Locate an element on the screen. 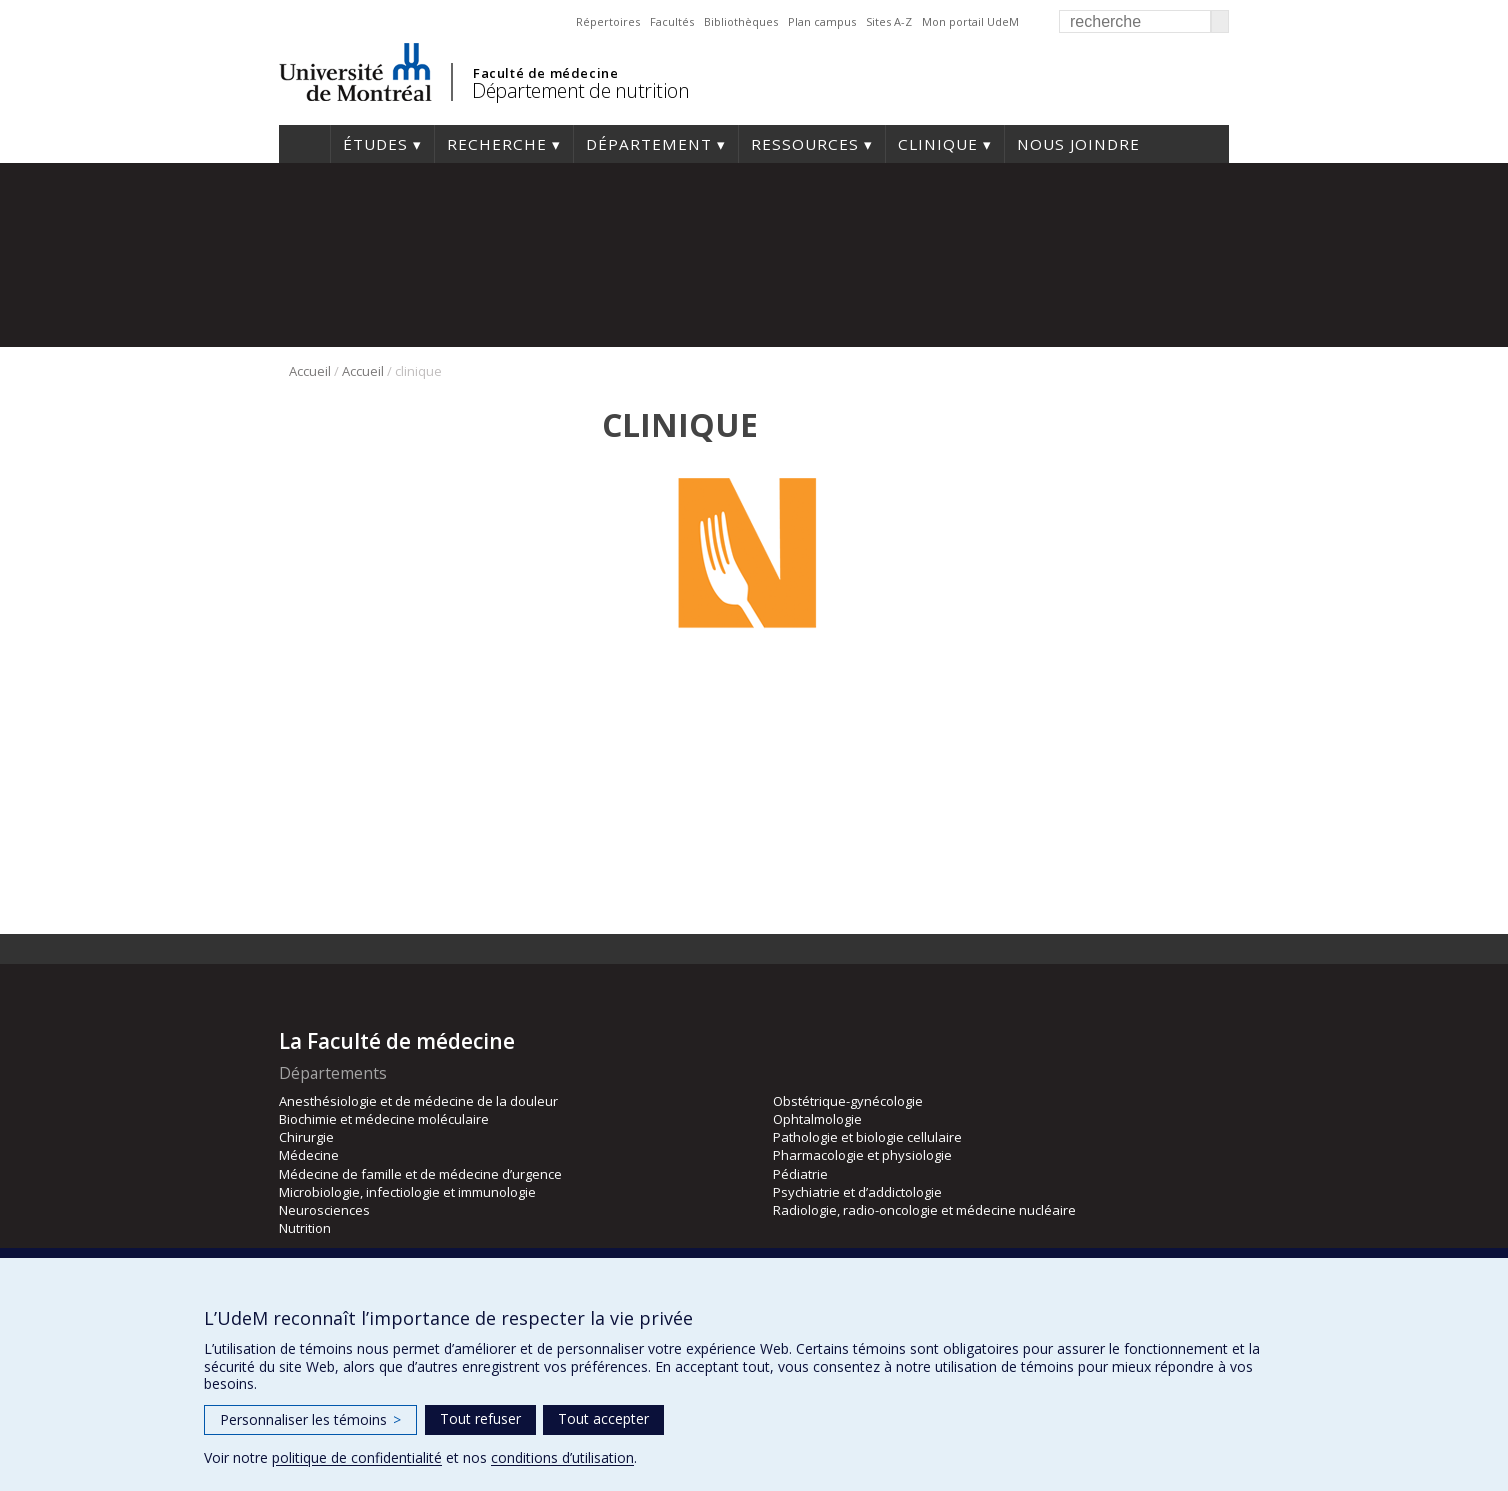 The height and width of the screenshot is (1491, 1508). Bibliothèques is located at coordinates (741, 21).